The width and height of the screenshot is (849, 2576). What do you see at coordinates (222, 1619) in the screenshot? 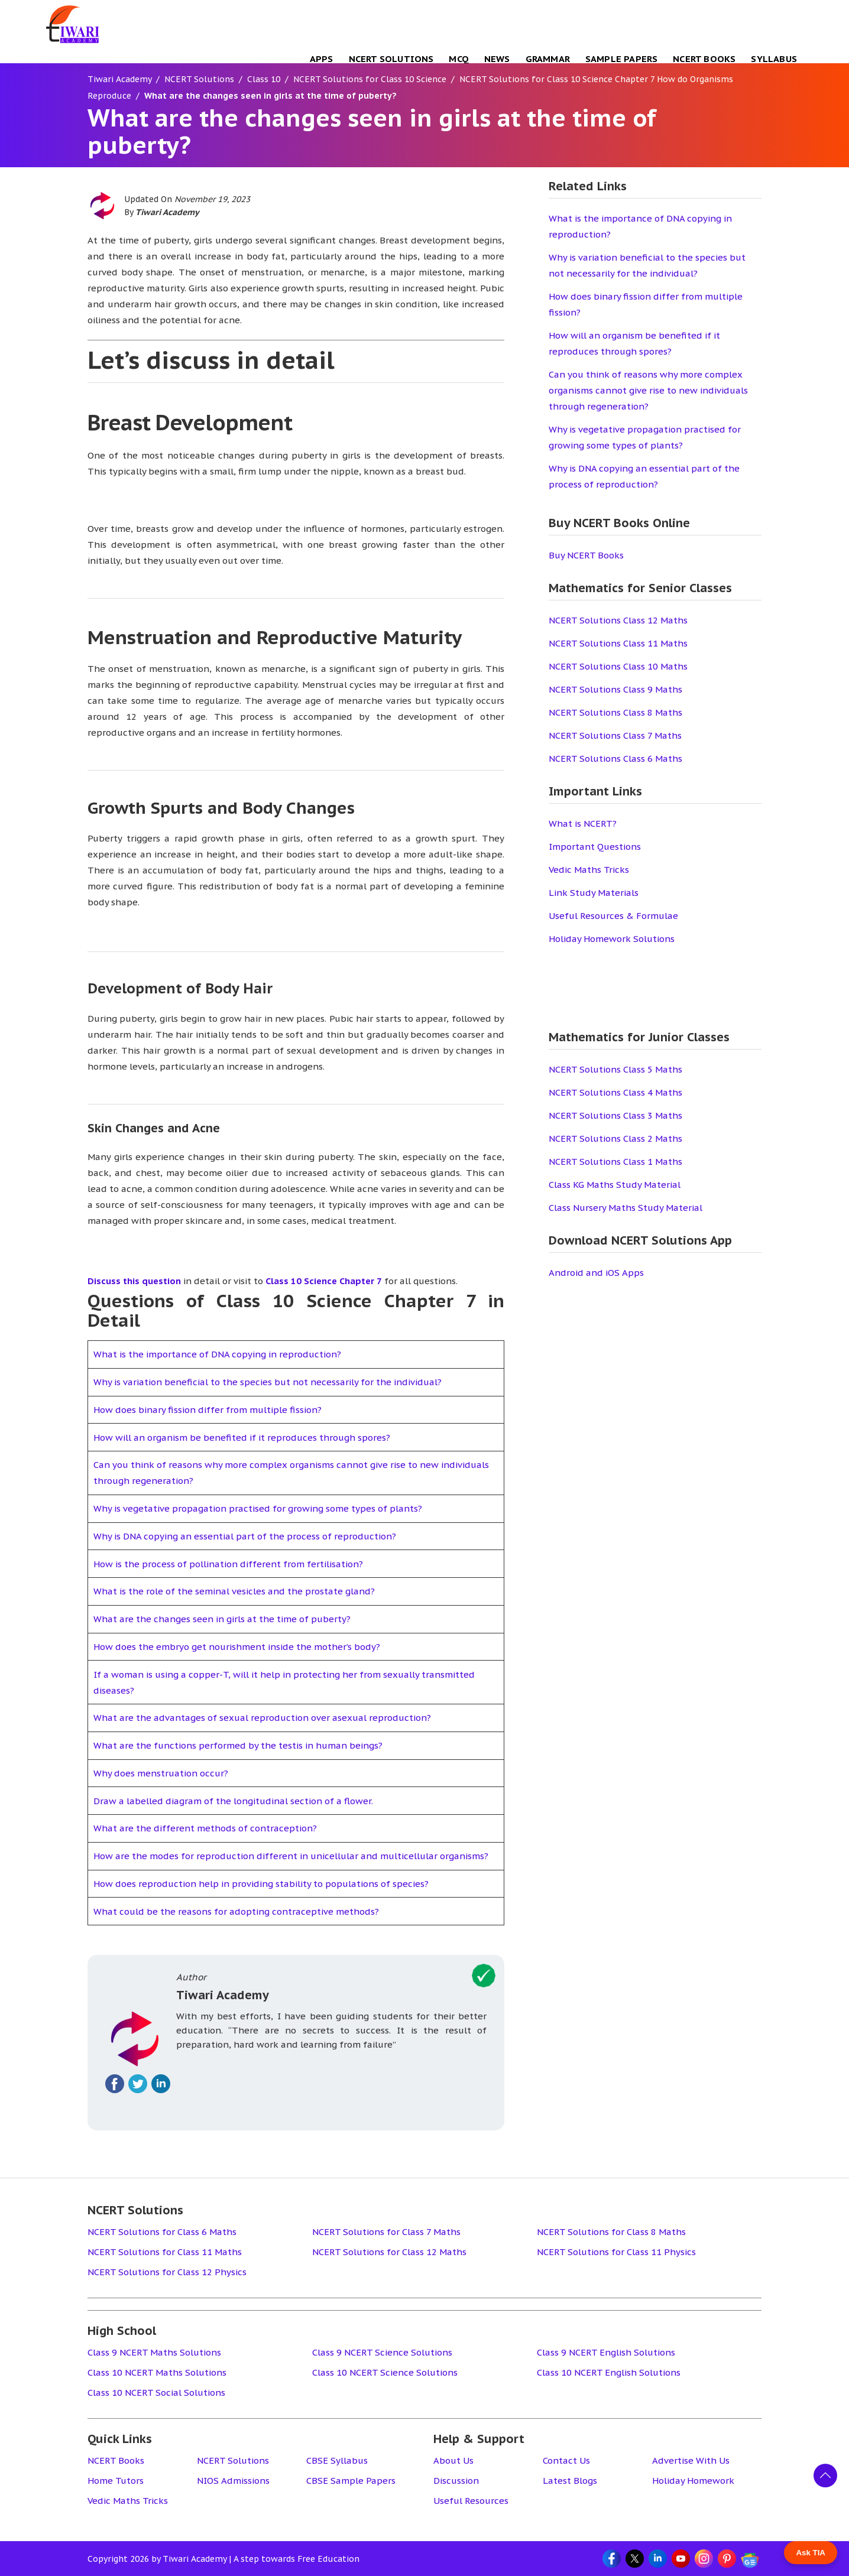
I see `What are the changes seen in girls at the time of puberty?` at bounding box center [222, 1619].